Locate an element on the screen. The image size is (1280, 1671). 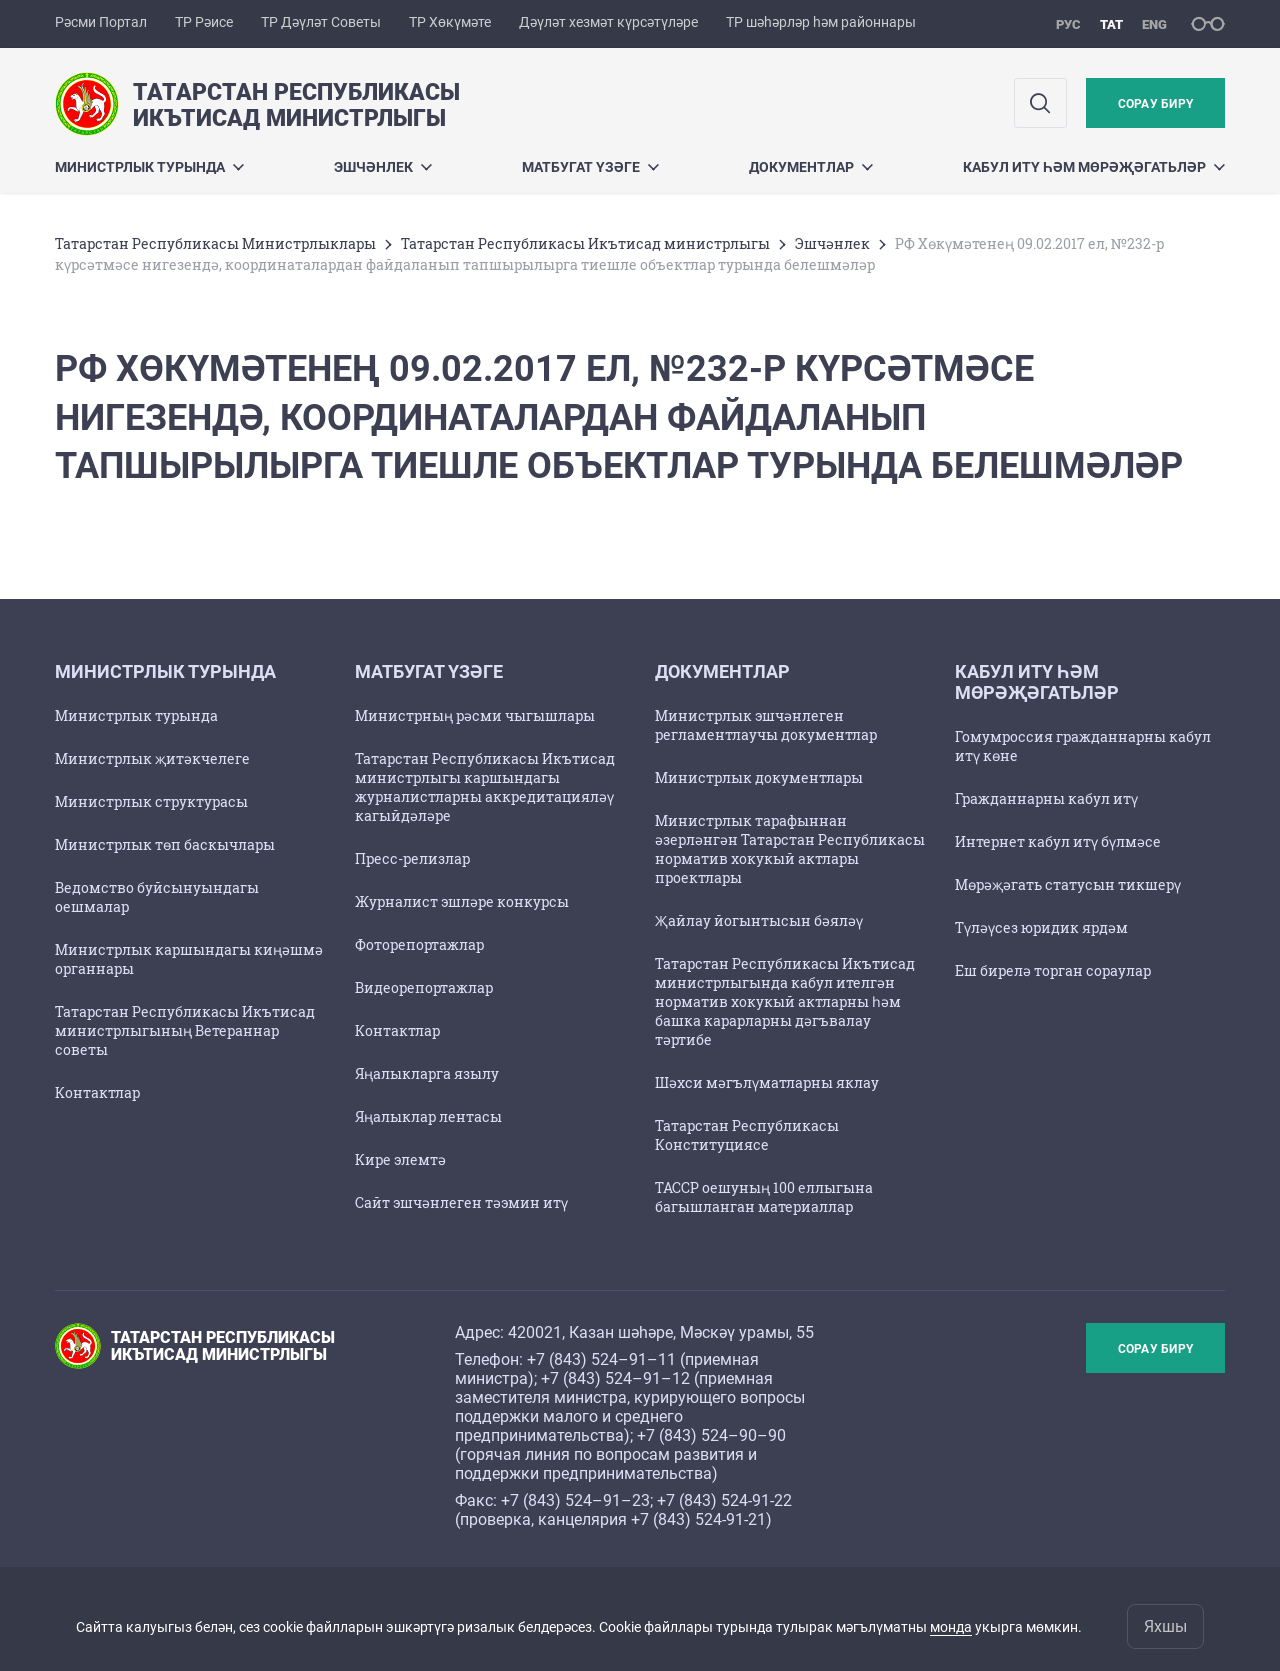
Яңалыкларга язылу is located at coordinates (427, 1073).